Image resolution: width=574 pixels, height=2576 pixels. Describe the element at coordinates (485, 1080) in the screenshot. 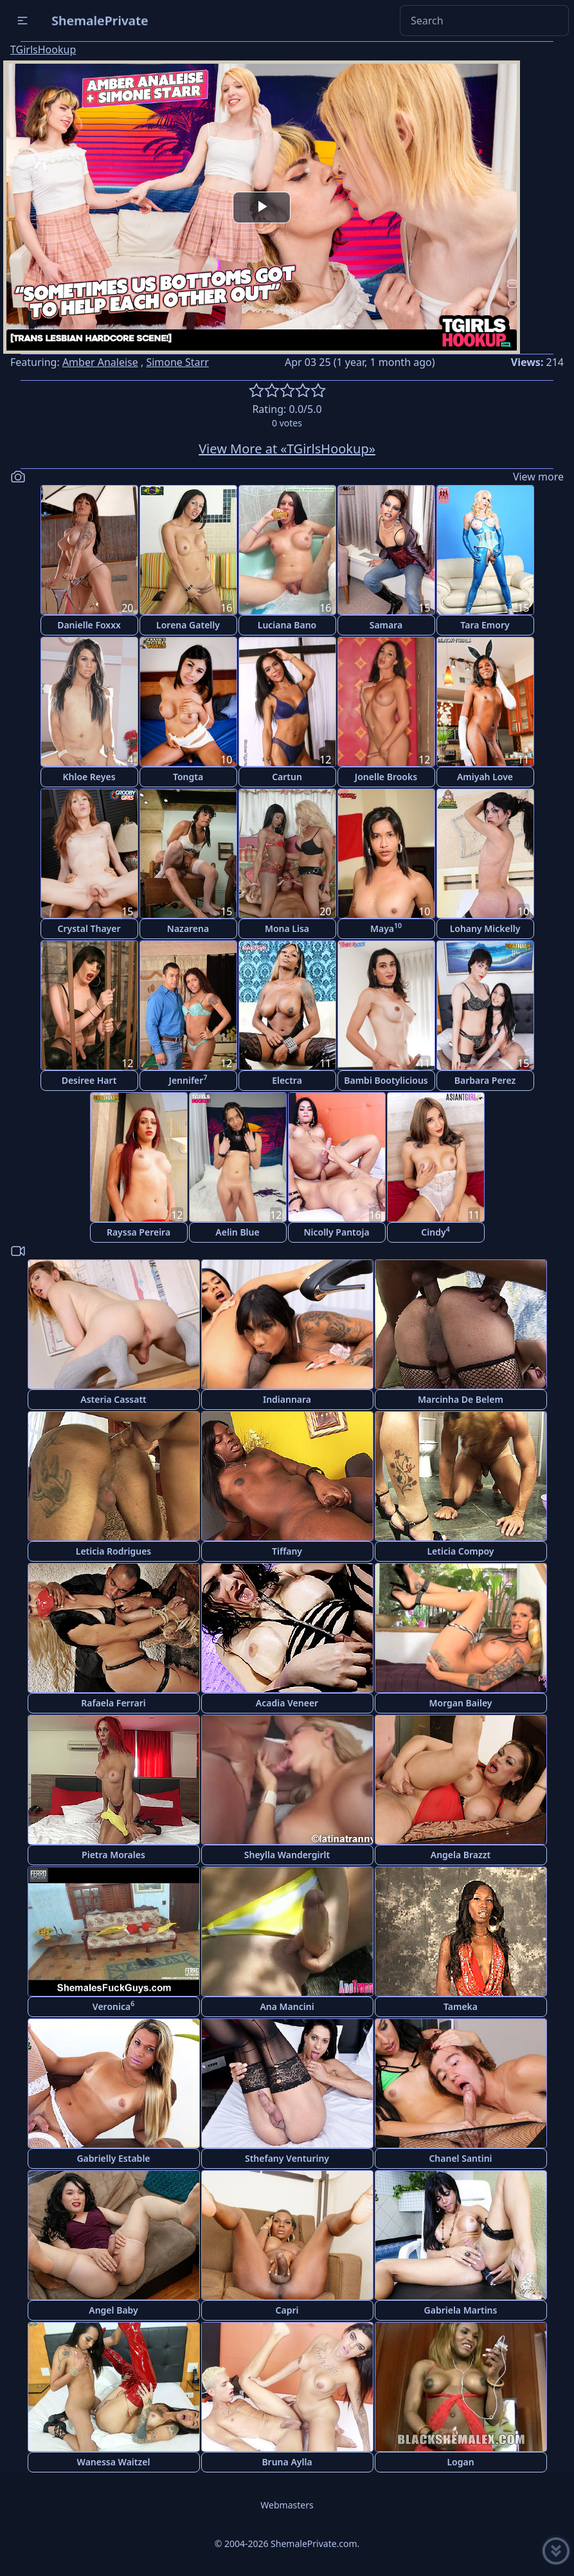

I see `Barbara Perez` at that location.